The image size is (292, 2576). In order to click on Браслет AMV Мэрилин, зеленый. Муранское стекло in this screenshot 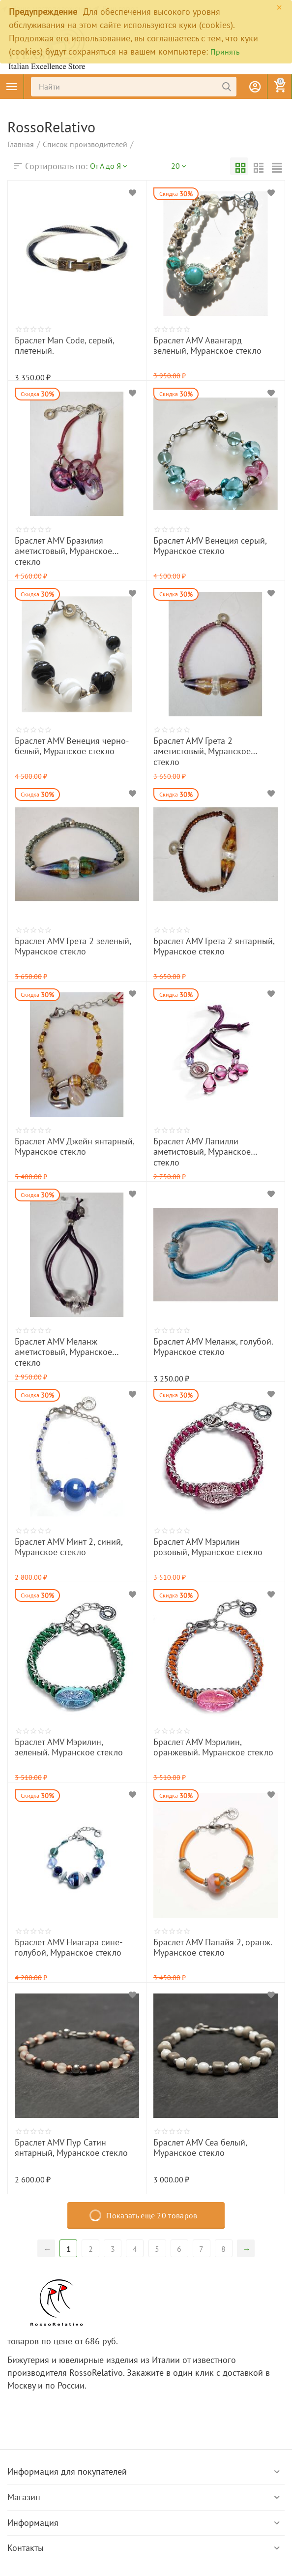, I will do `click(64, 1745)`.